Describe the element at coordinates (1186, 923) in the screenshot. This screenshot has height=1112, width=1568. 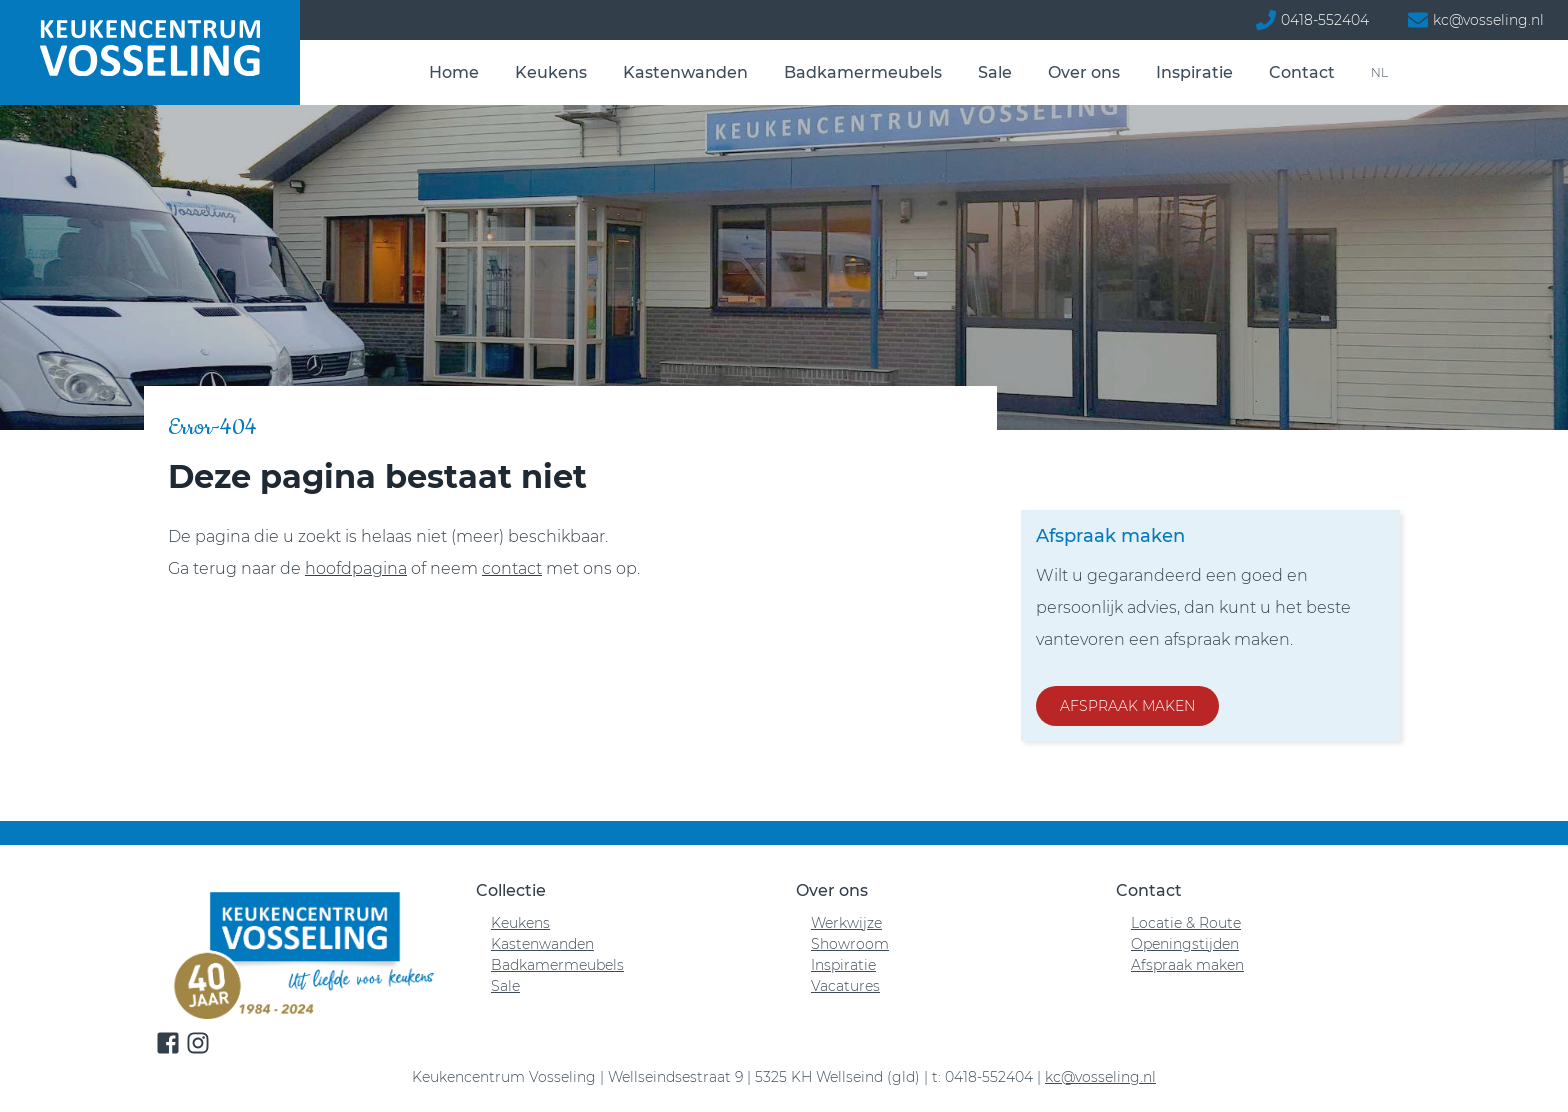
I see `Locatie & Route` at that location.